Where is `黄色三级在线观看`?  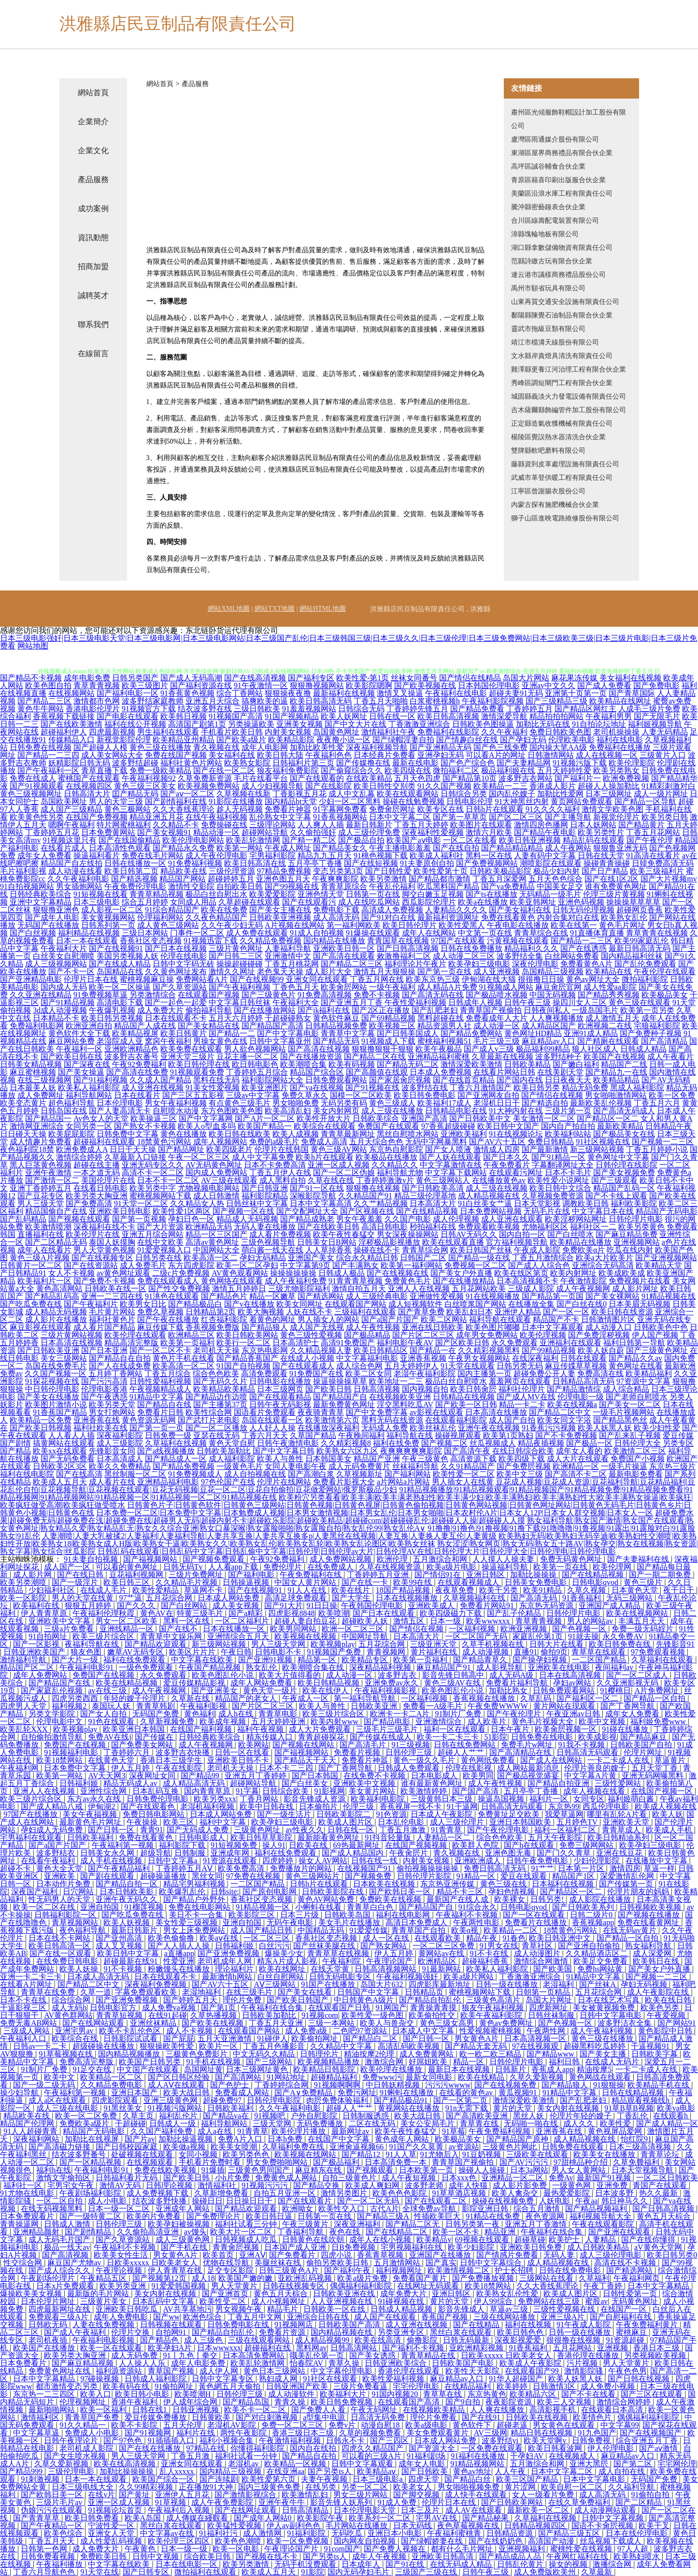
黄色三级在线观看 is located at coordinates (639, 1002).